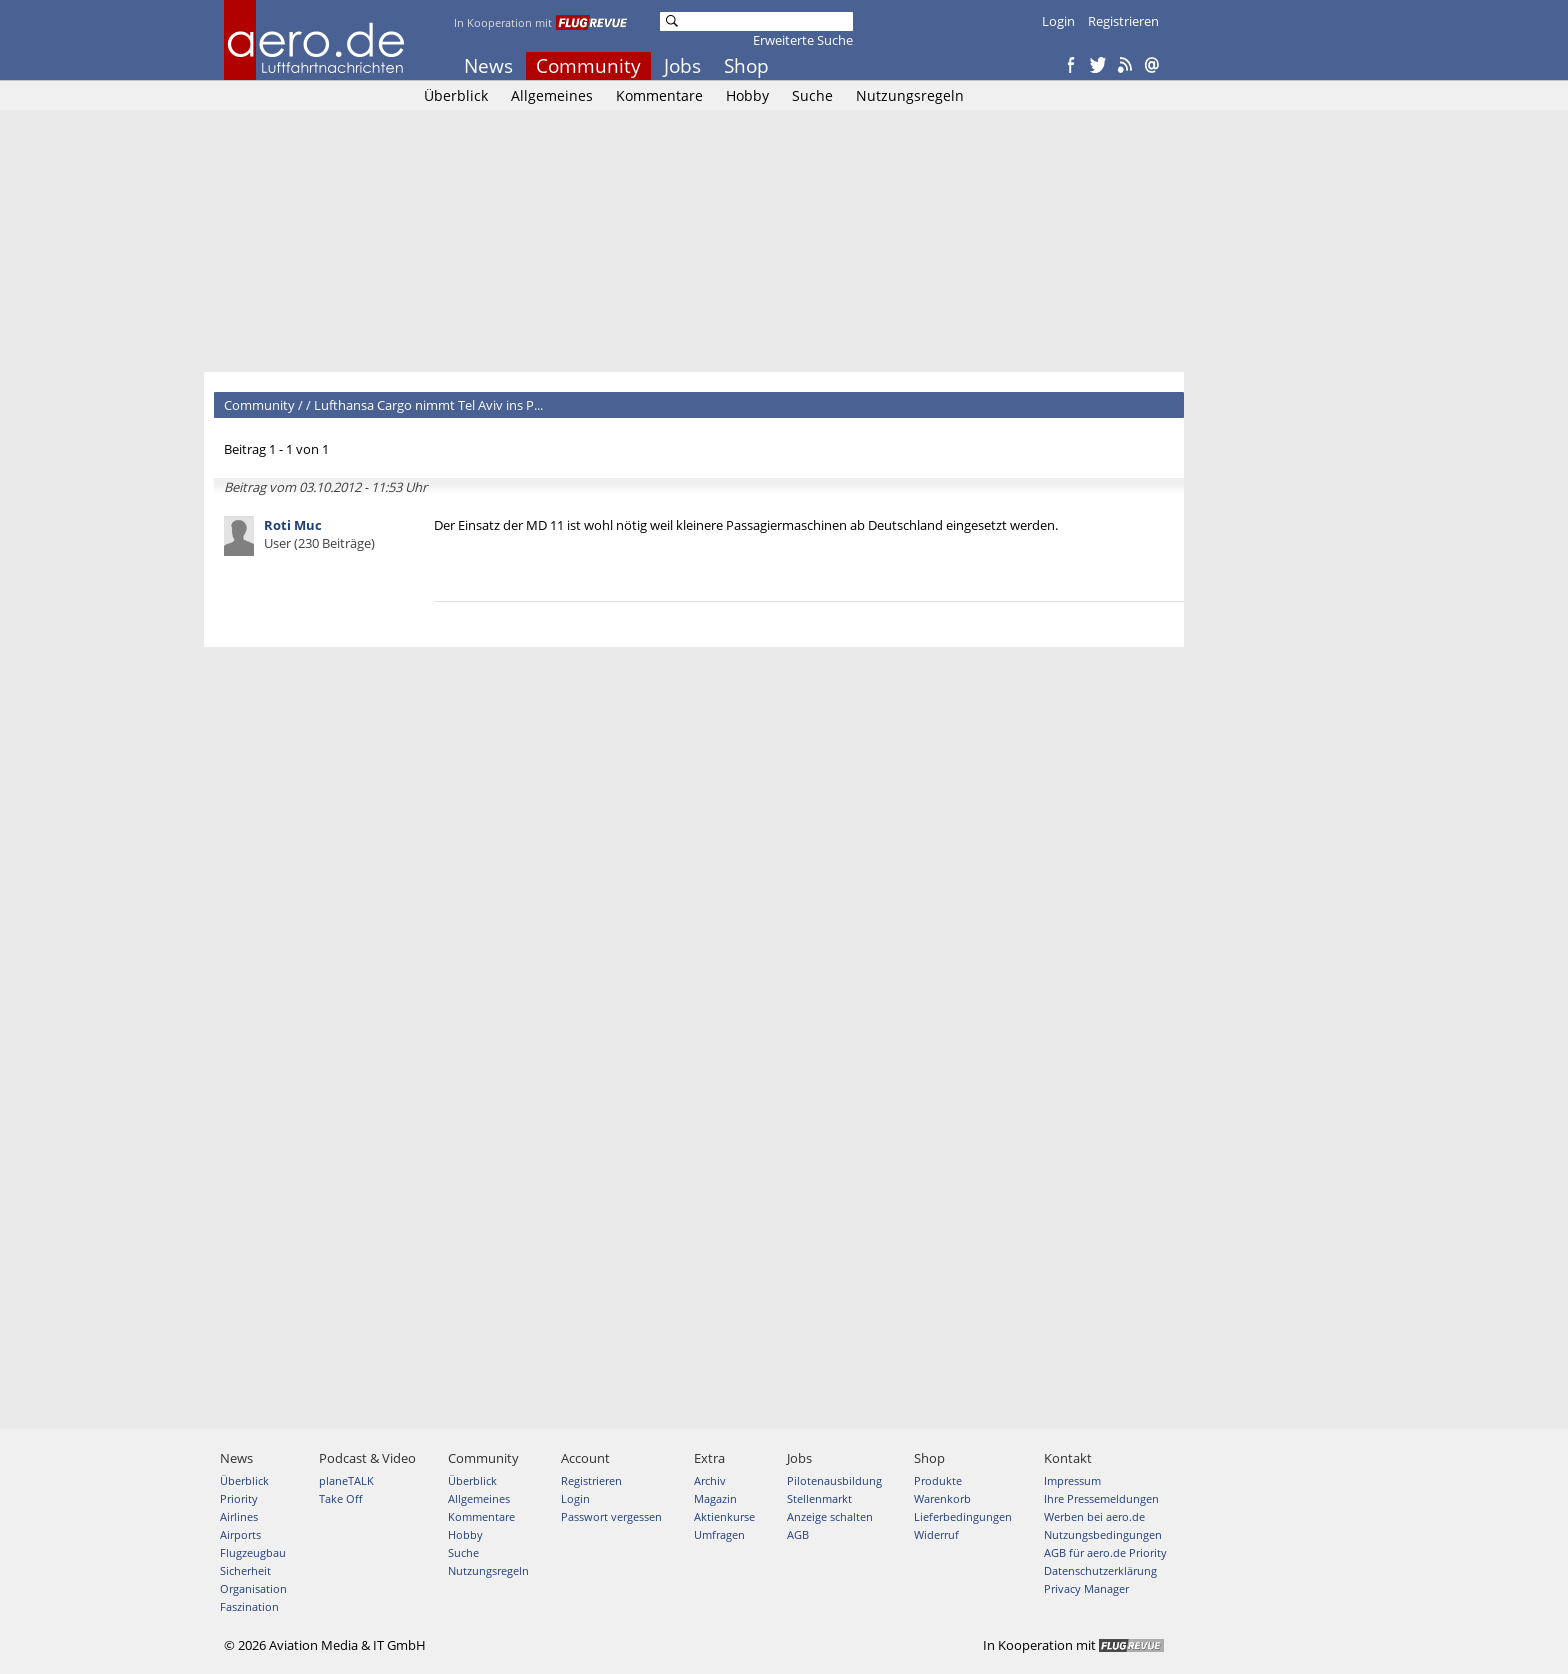 This screenshot has height=1674, width=1568. I want to click on Shop, so click(746, 66).